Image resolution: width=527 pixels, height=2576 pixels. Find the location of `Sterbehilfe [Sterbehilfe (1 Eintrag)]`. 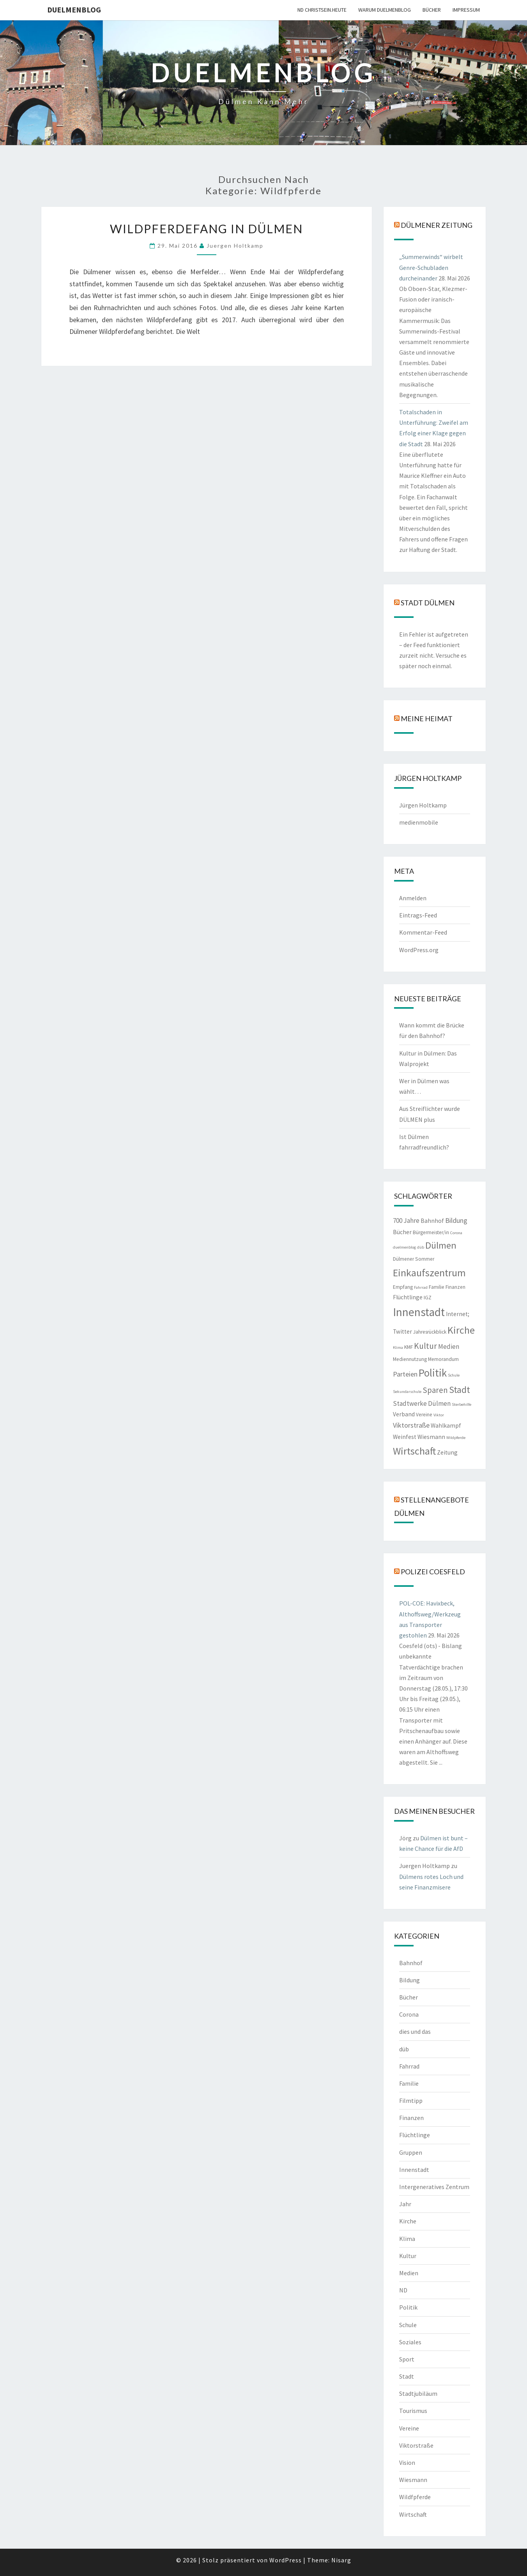

Sterbehilfe [Sterbehilfe (1 Eintrag)] is located at coordinates (461, 1404).